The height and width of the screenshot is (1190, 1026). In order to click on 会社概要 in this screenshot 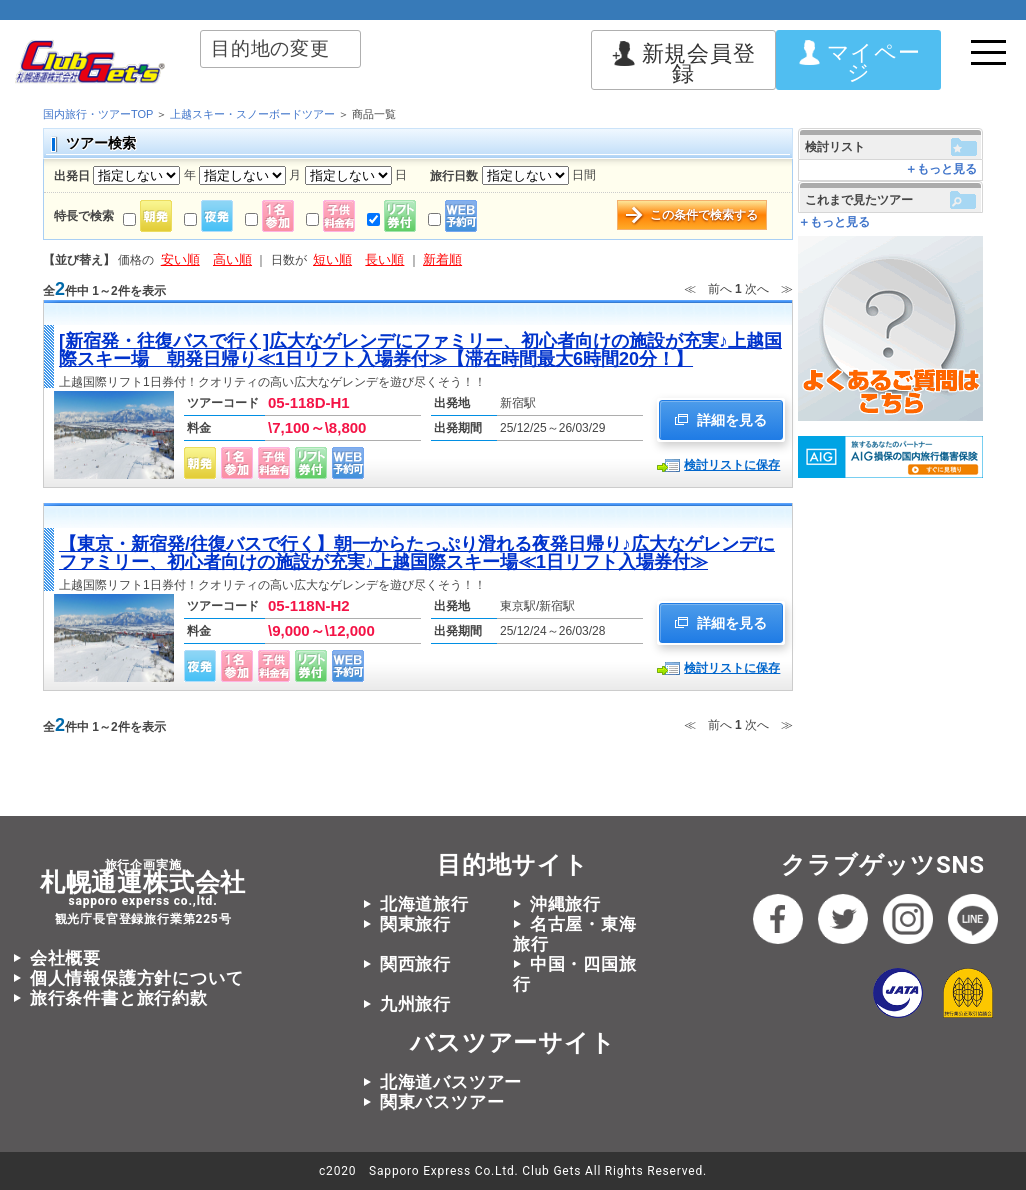, I will do `click(65, 958)`.